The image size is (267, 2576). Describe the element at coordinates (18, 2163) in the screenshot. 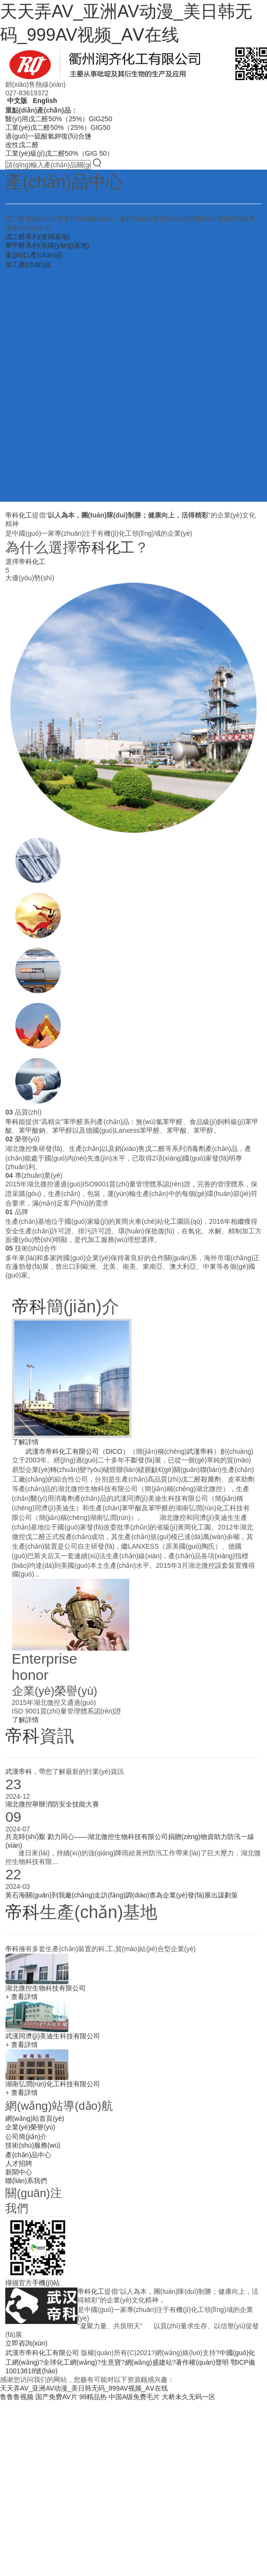

I see `人才招聘` at that location.